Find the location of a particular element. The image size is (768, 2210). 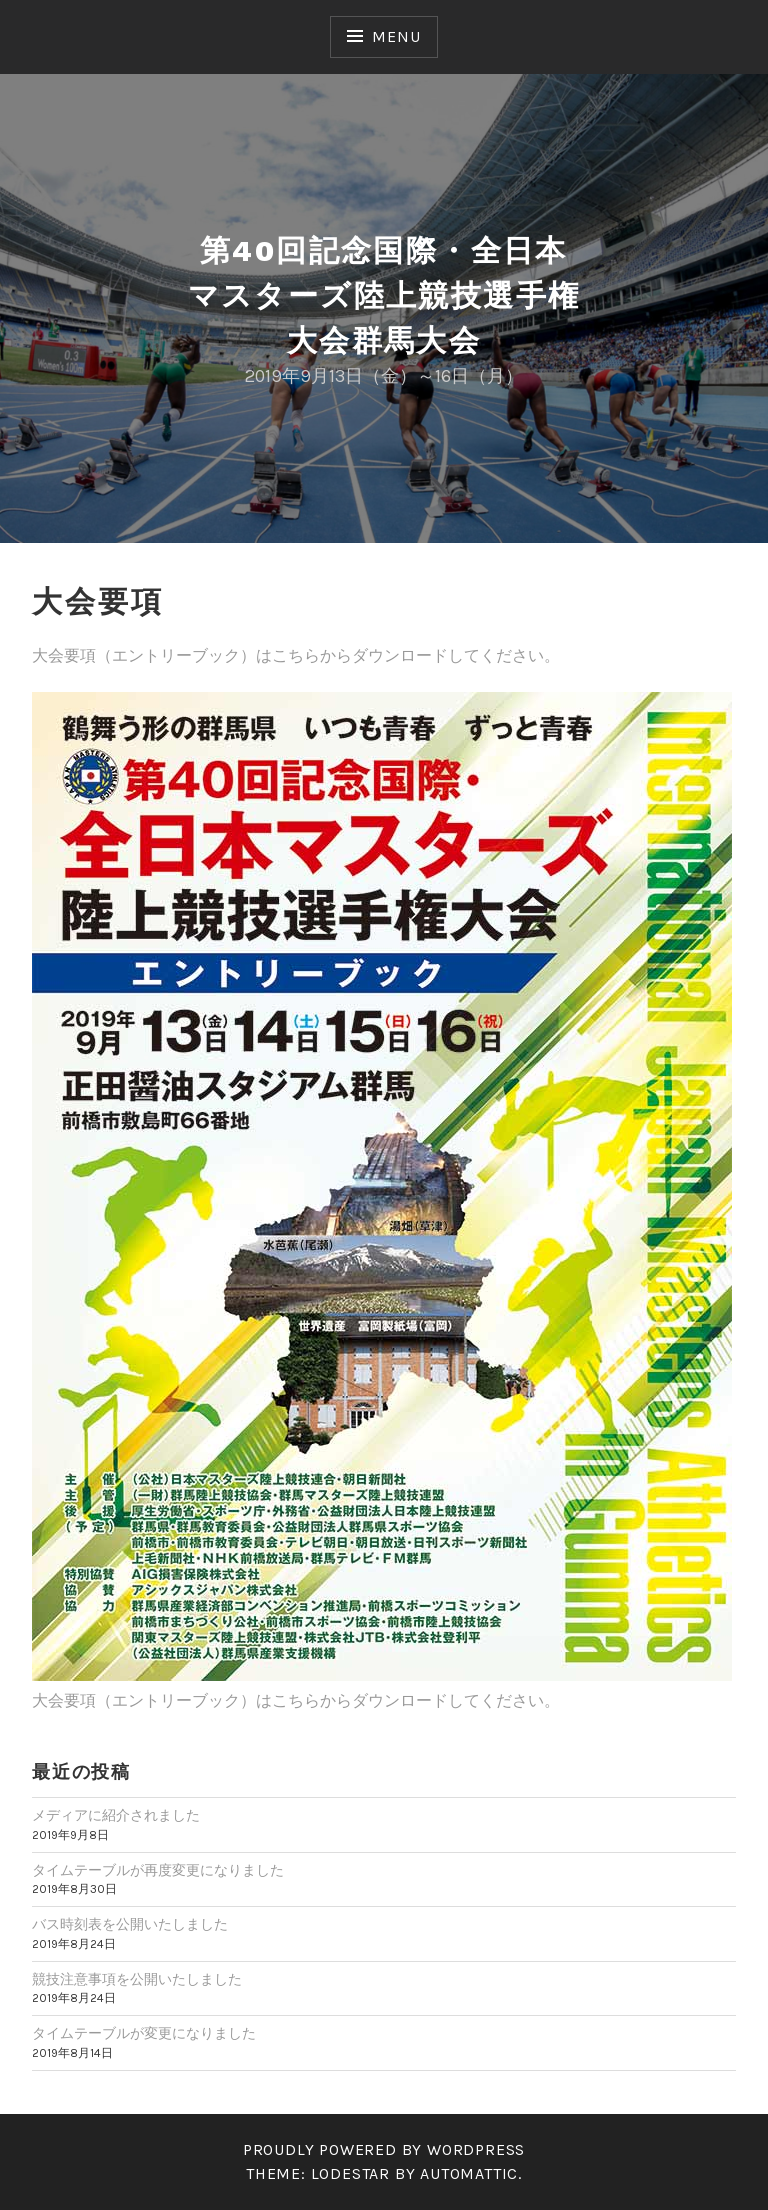

タイムテーブルが変更になりました is located at coordinates (144, 2033).